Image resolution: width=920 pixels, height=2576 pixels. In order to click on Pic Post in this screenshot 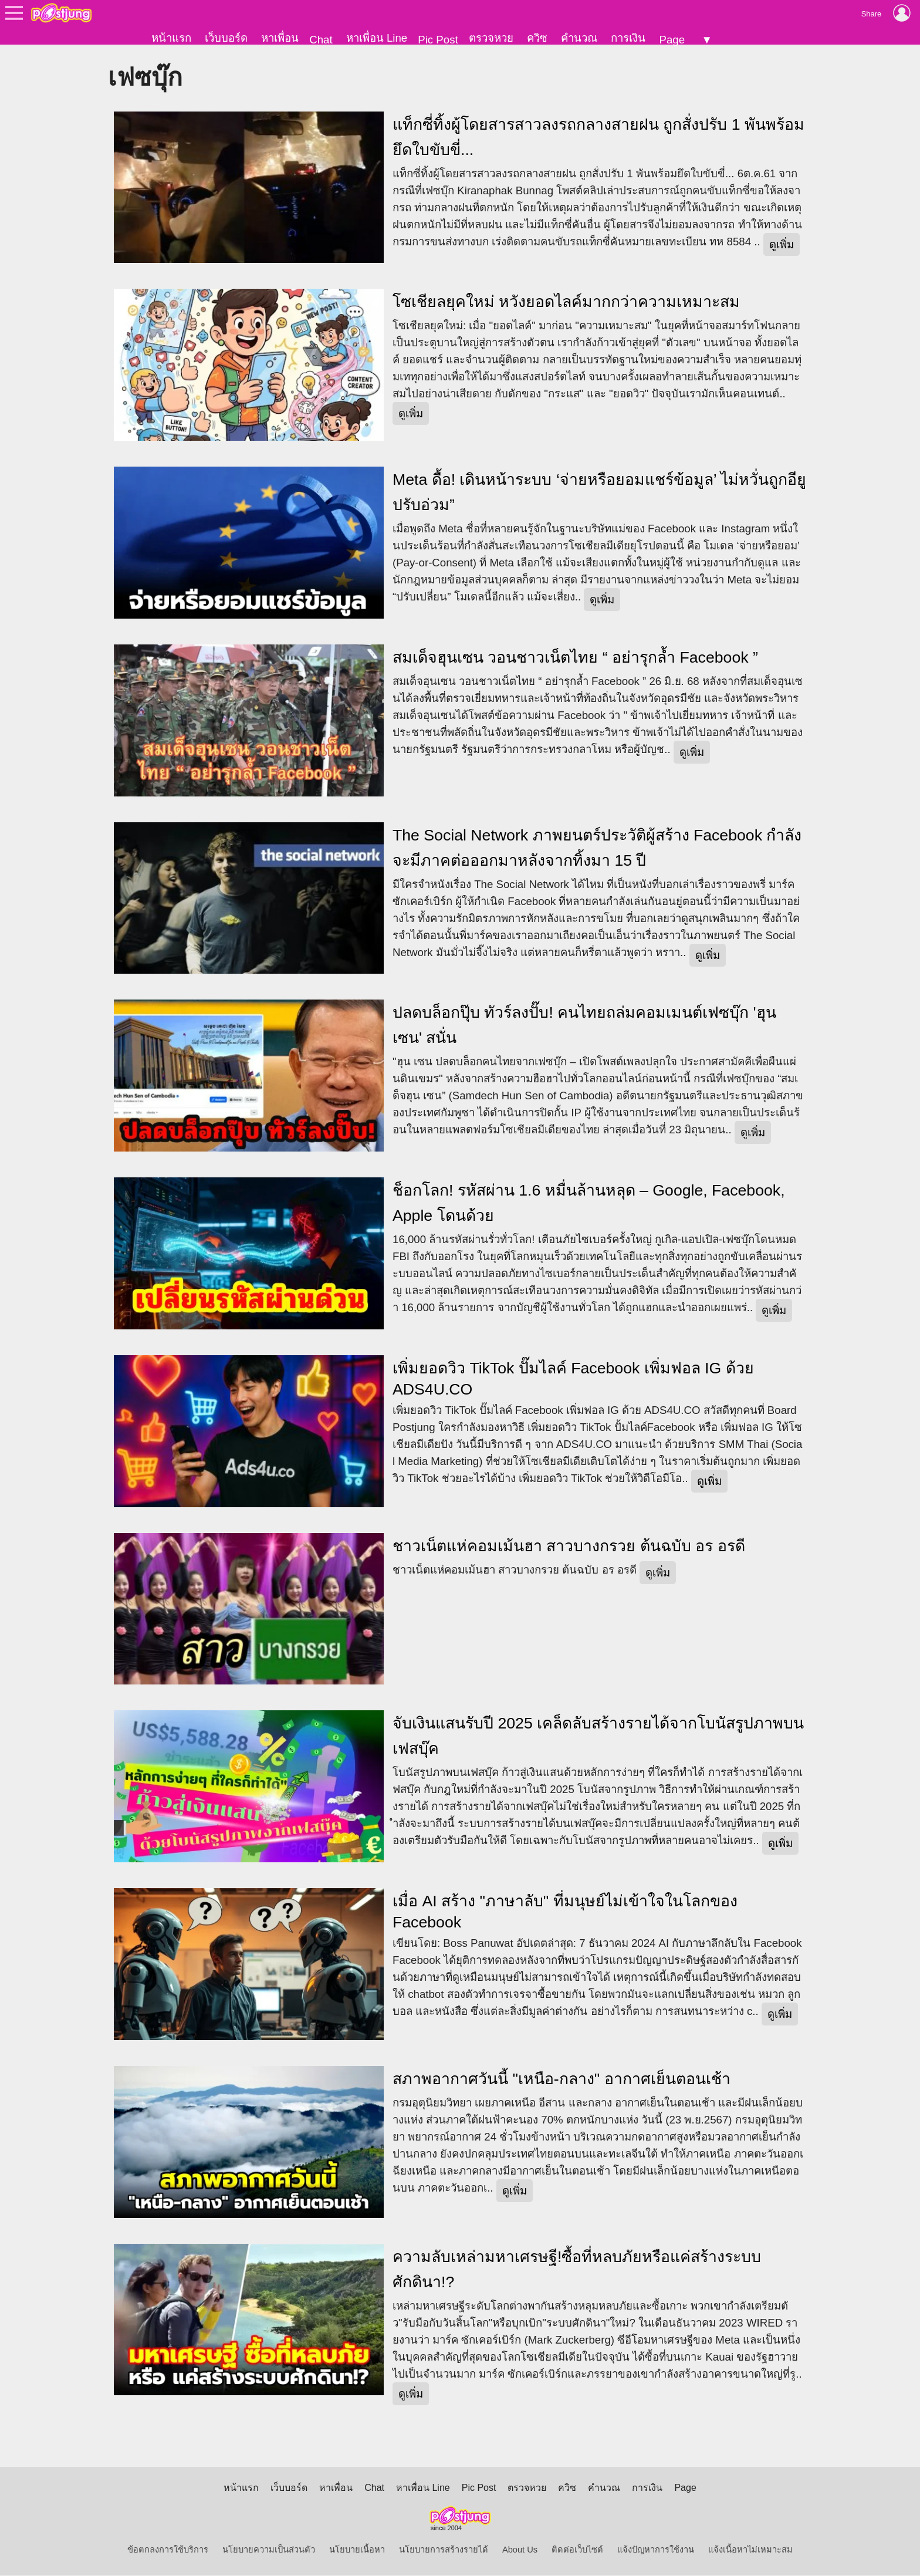, I will do `click(438, 39)`.